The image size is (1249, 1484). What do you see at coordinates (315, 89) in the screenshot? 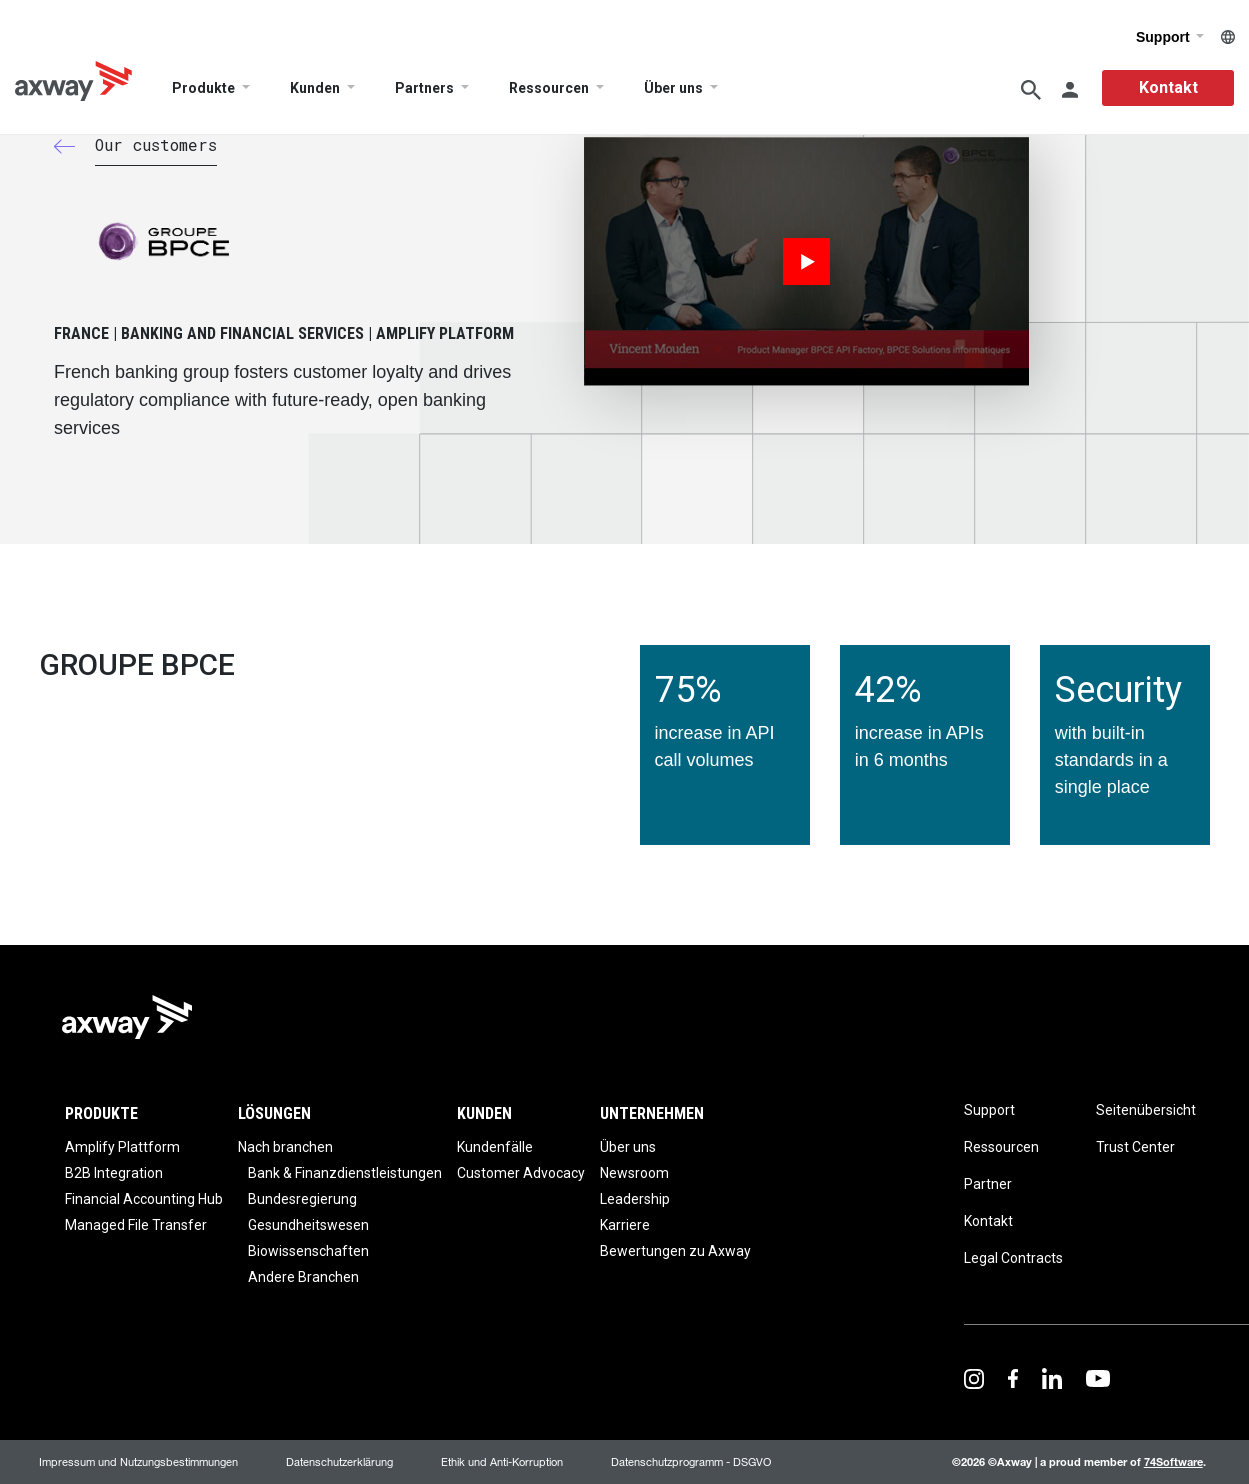
I see `Kunden` at bounding box center [315, 89].